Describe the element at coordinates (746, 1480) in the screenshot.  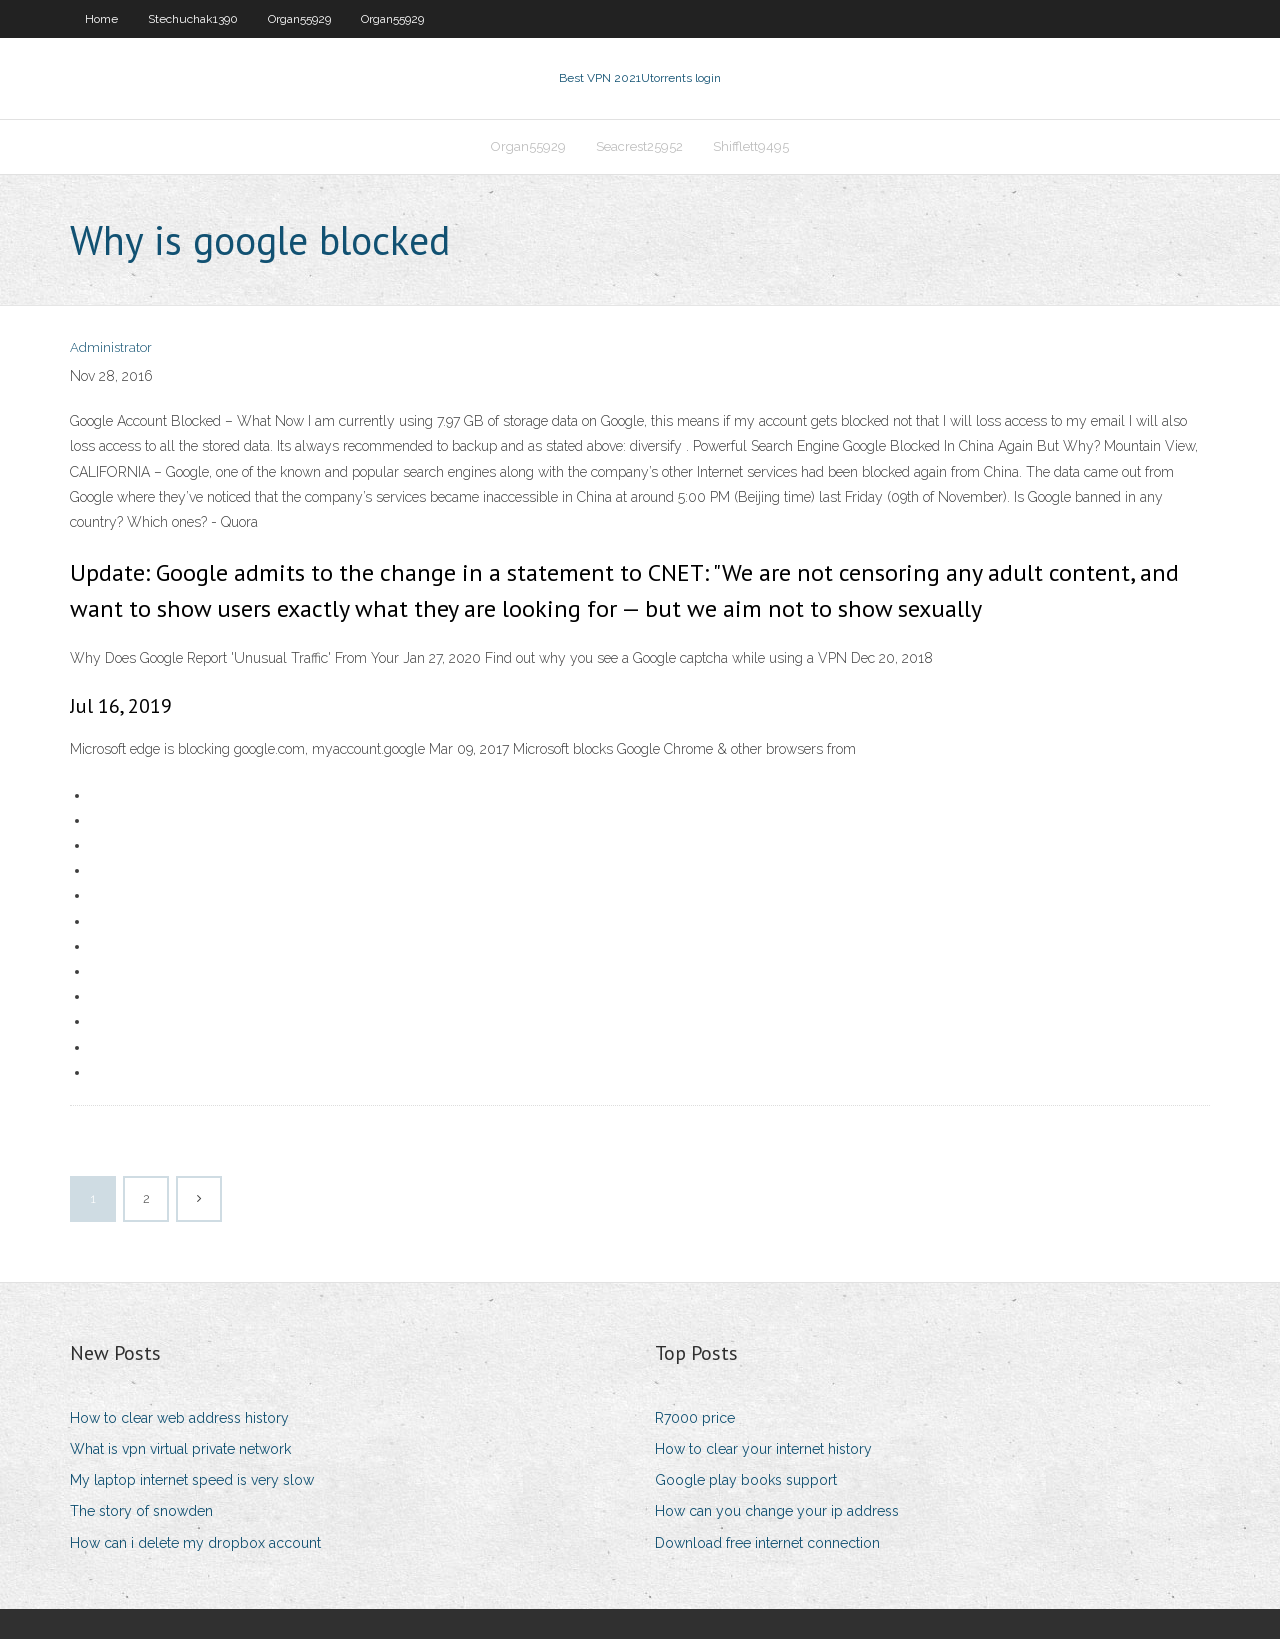
I see `Google play books support` at that location.